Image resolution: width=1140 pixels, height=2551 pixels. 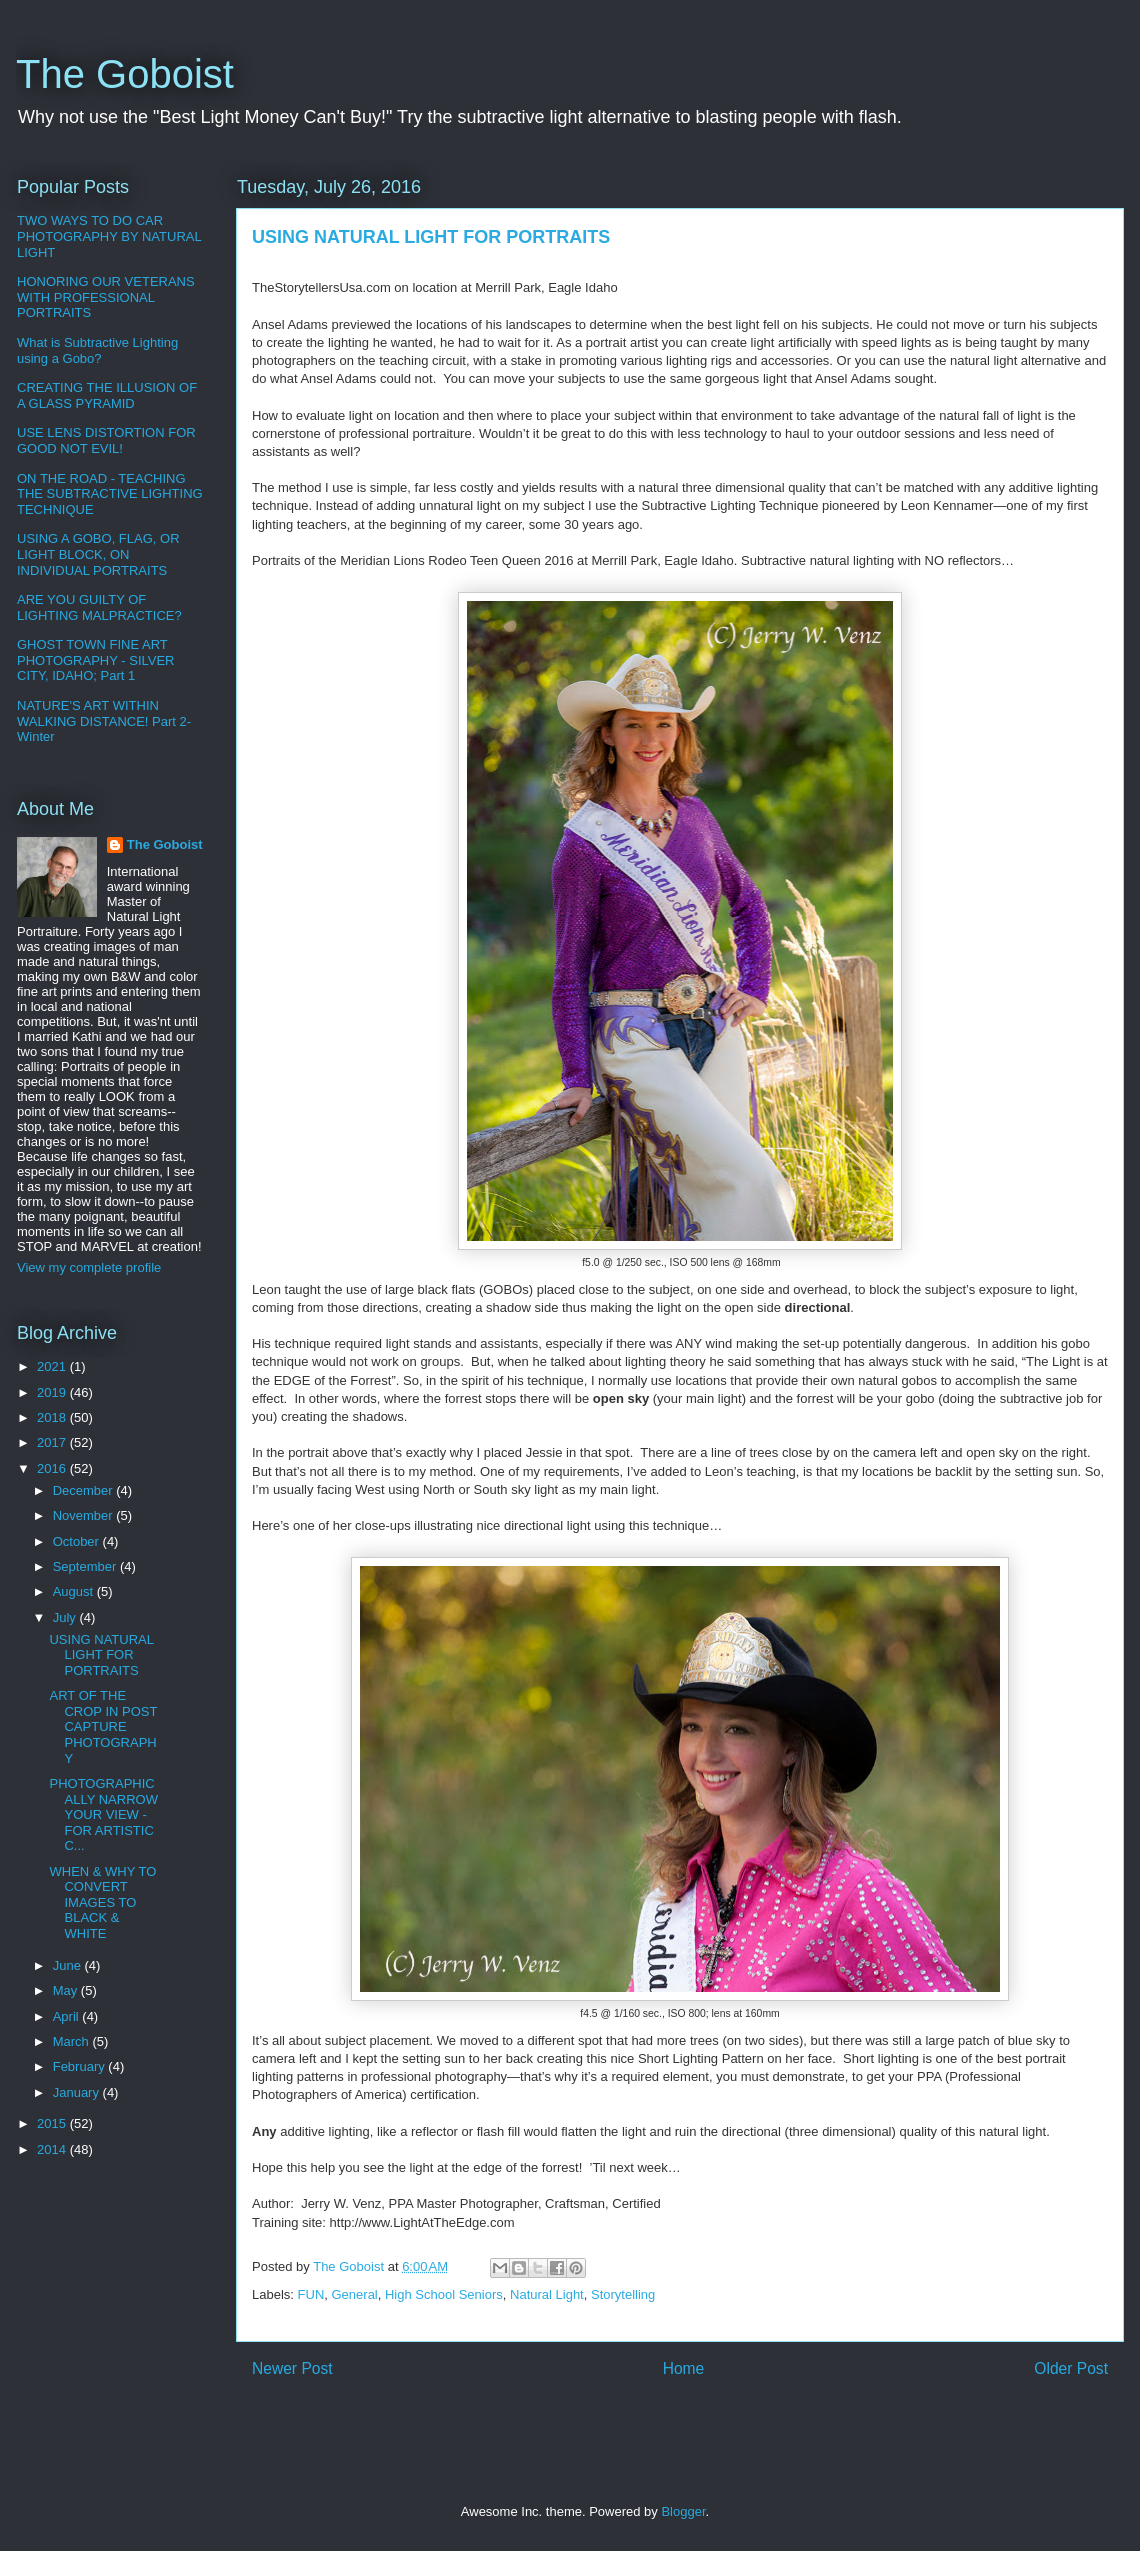 I want to click on June, so click(x=69, y=1965).